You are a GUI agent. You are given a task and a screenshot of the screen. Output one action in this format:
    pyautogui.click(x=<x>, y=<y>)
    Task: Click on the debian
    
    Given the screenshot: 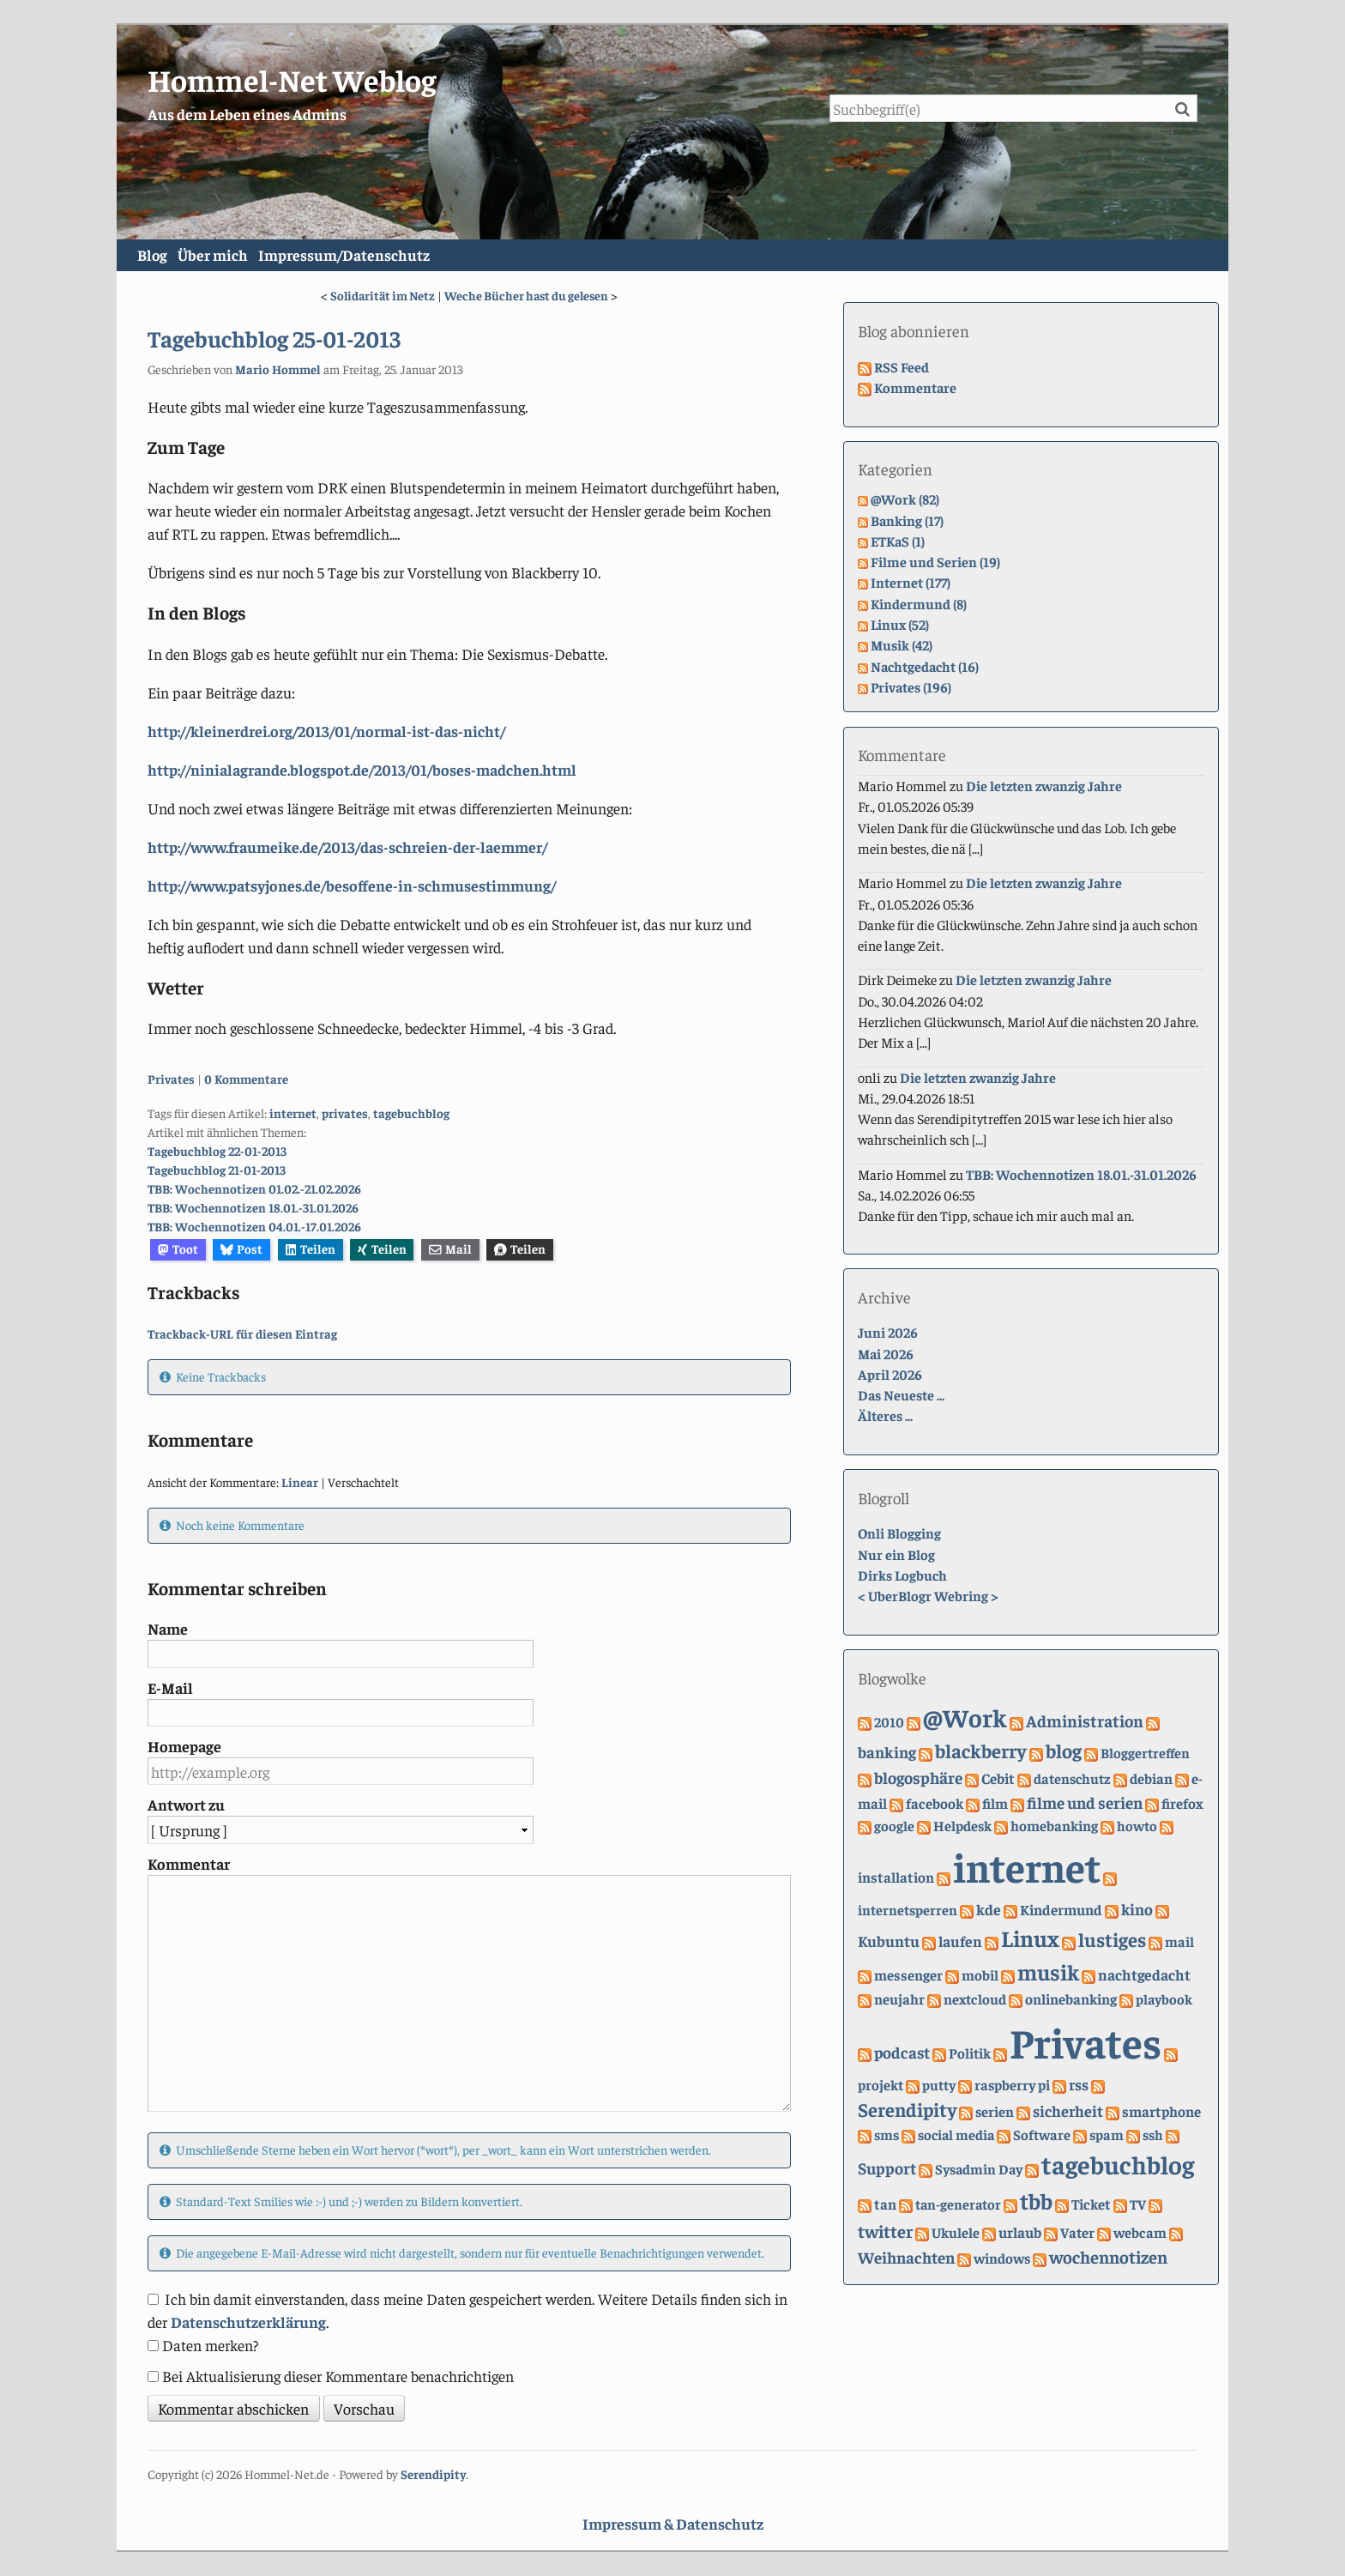 What is the action you would take?
    pyautogui.click(x=1151, y=1779)
    